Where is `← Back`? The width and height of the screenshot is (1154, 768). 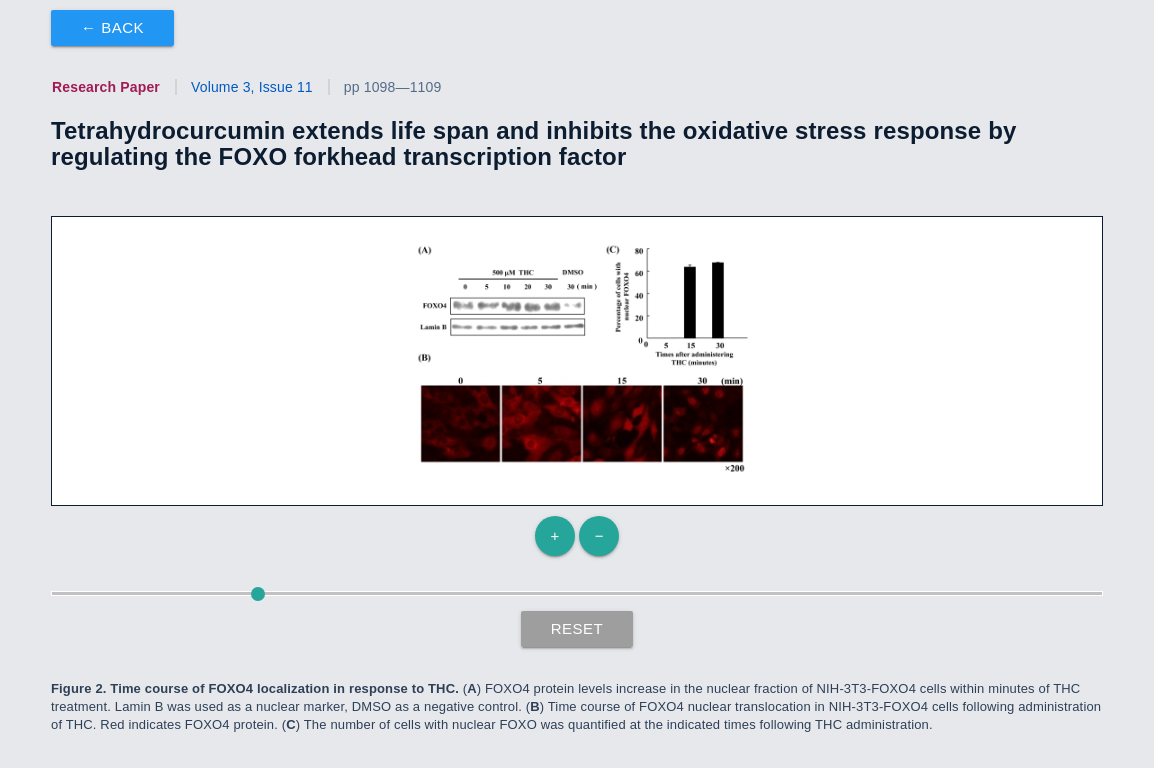 ← Back is located at coordinates (112, 27).